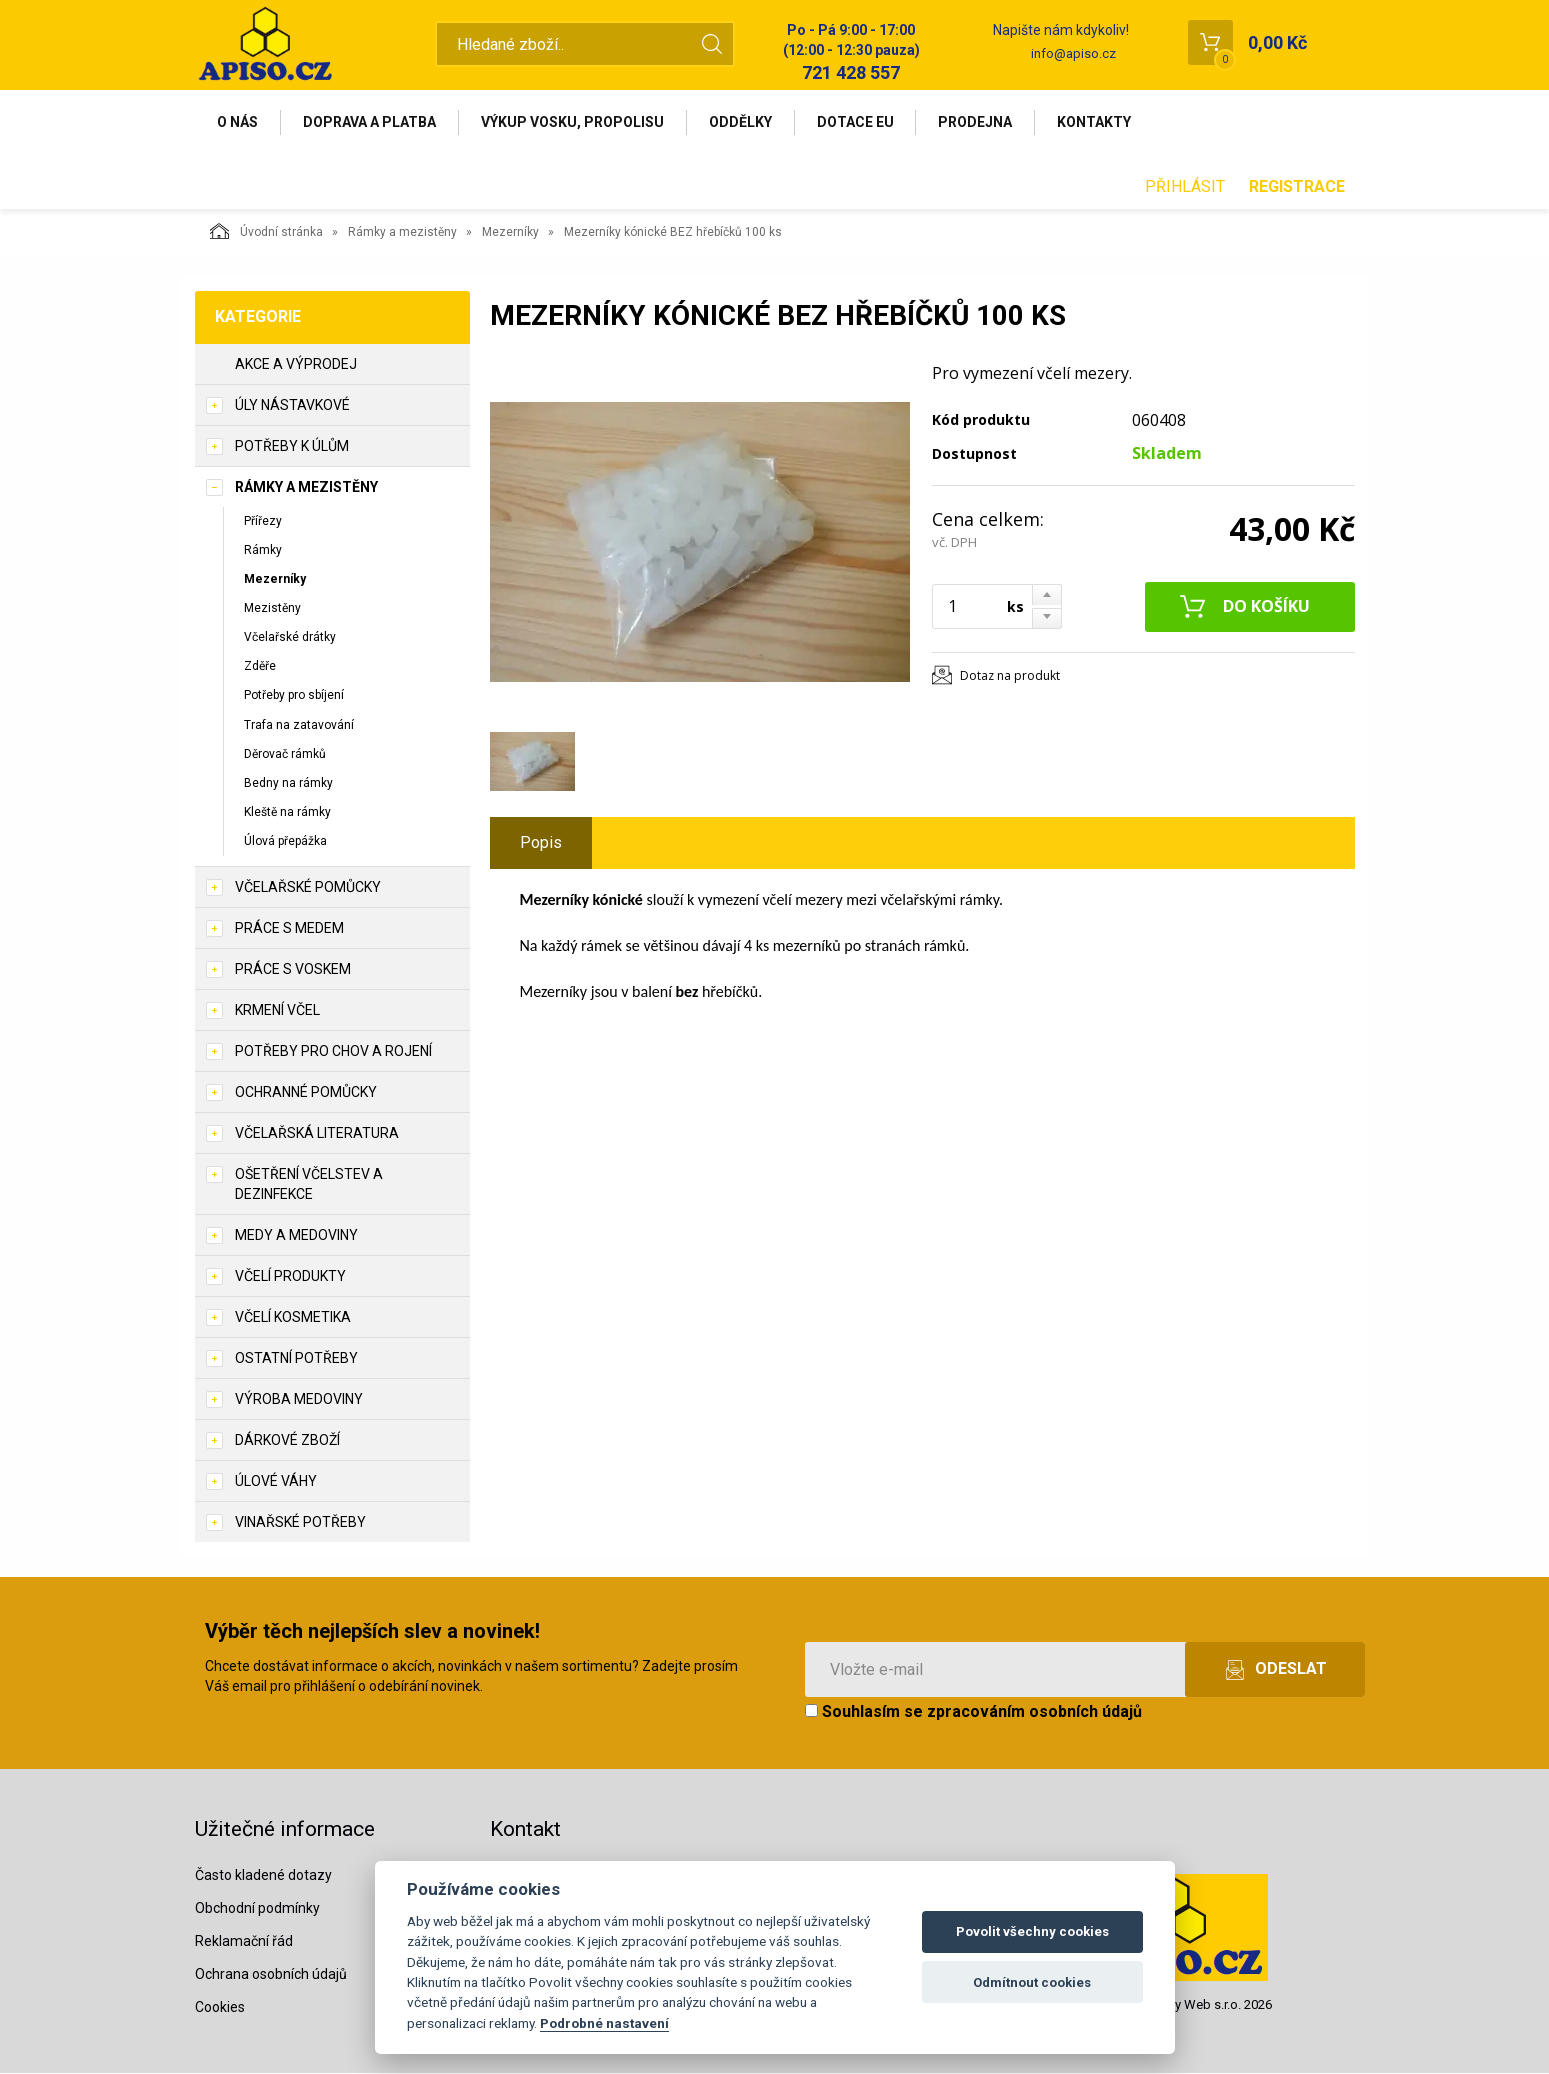 The height and width of the screenshot is (2074, 1549). I want to click on Dotace EU, so click(856, 122).